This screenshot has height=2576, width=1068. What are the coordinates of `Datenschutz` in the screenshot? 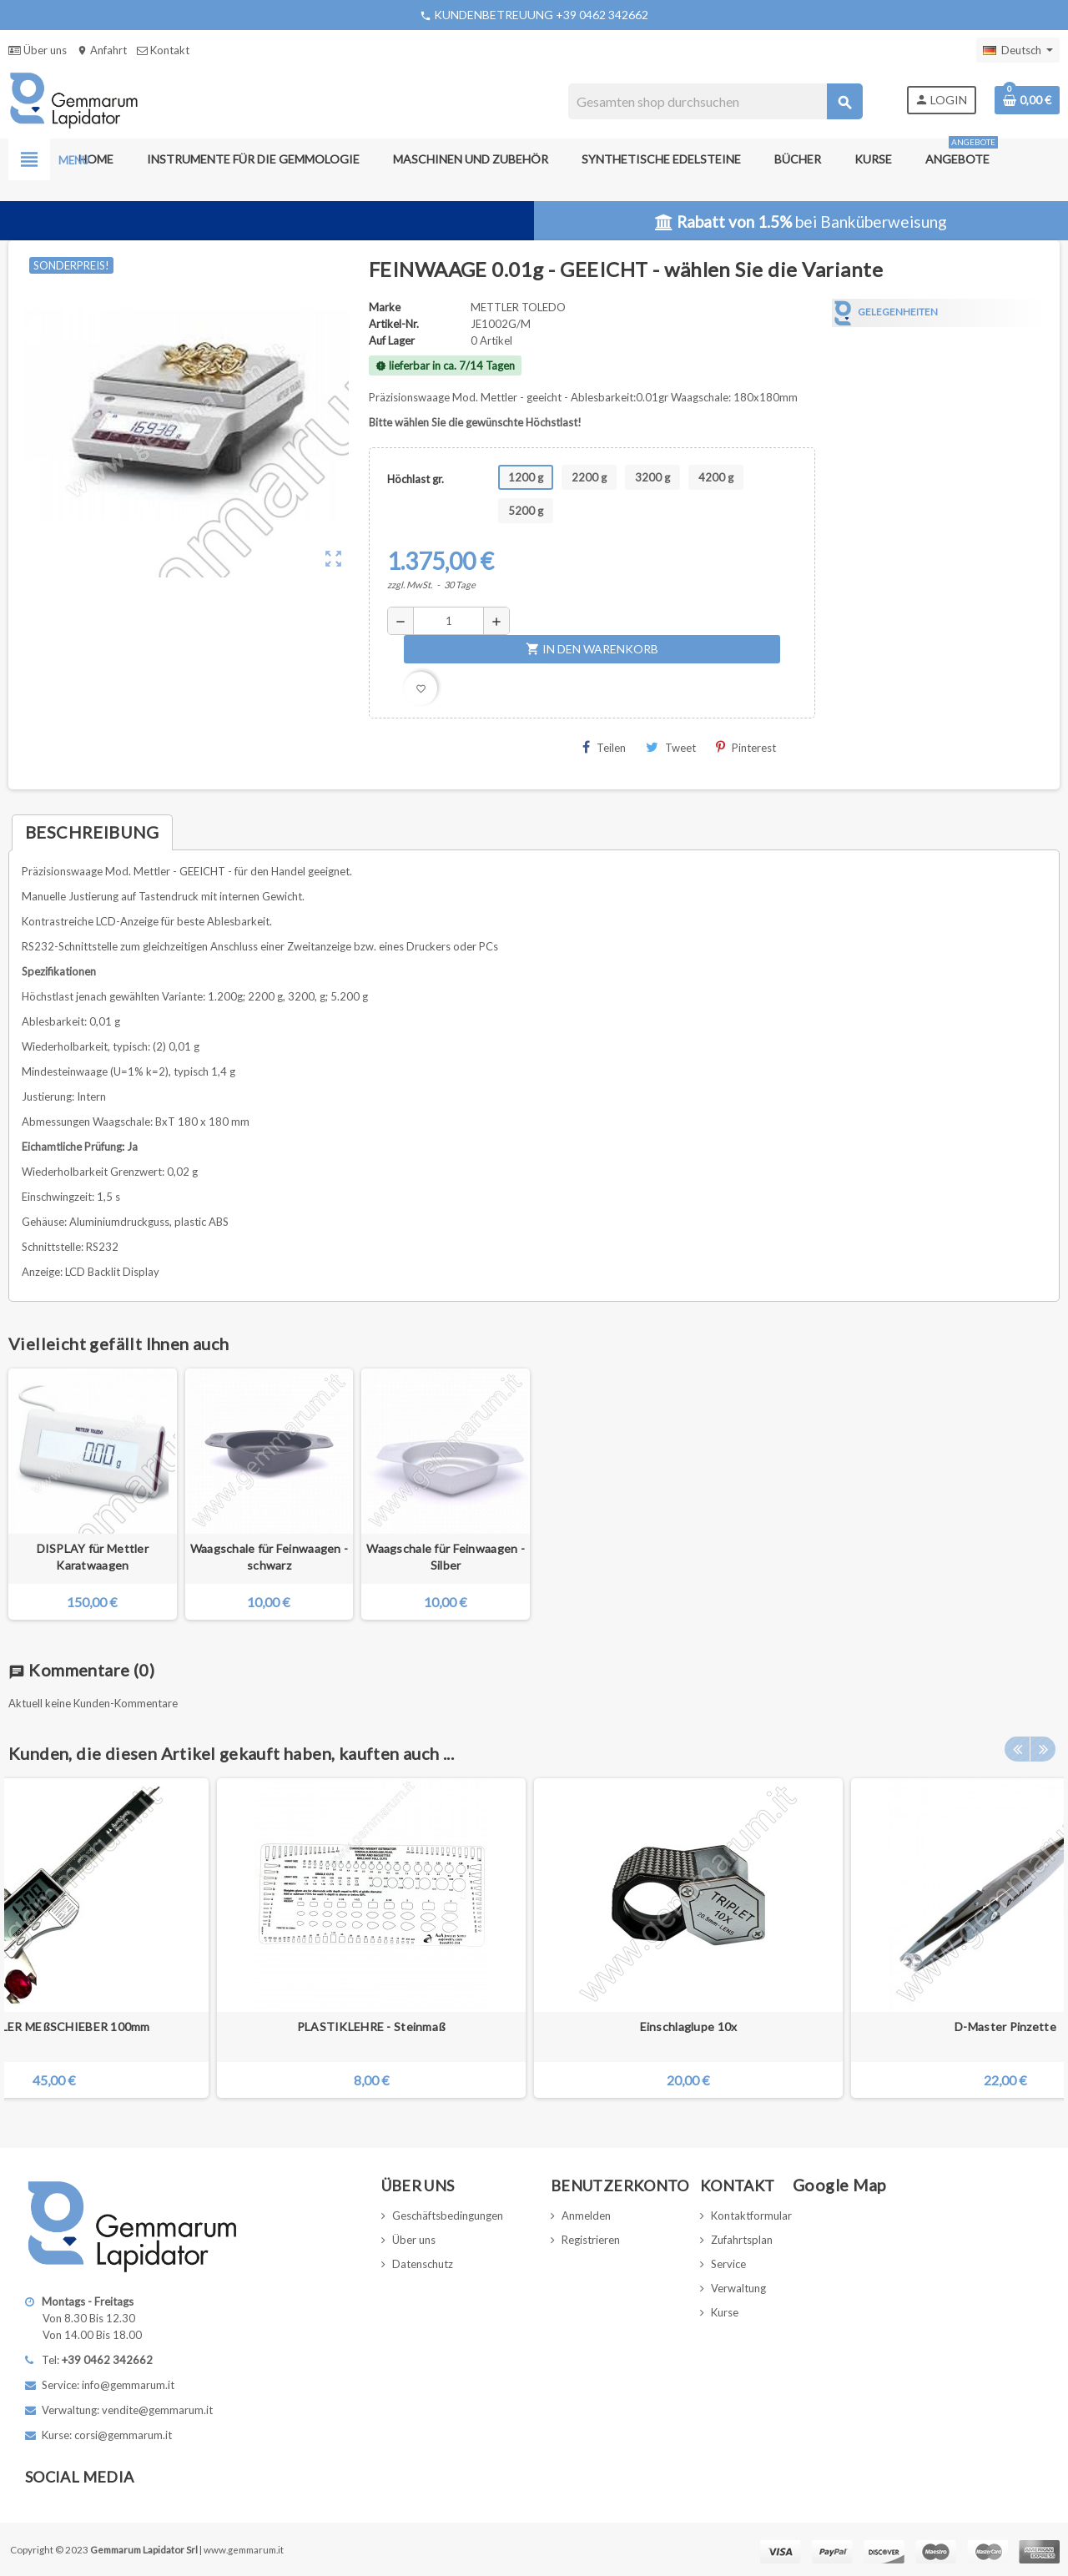 It's located at (422, 2264).